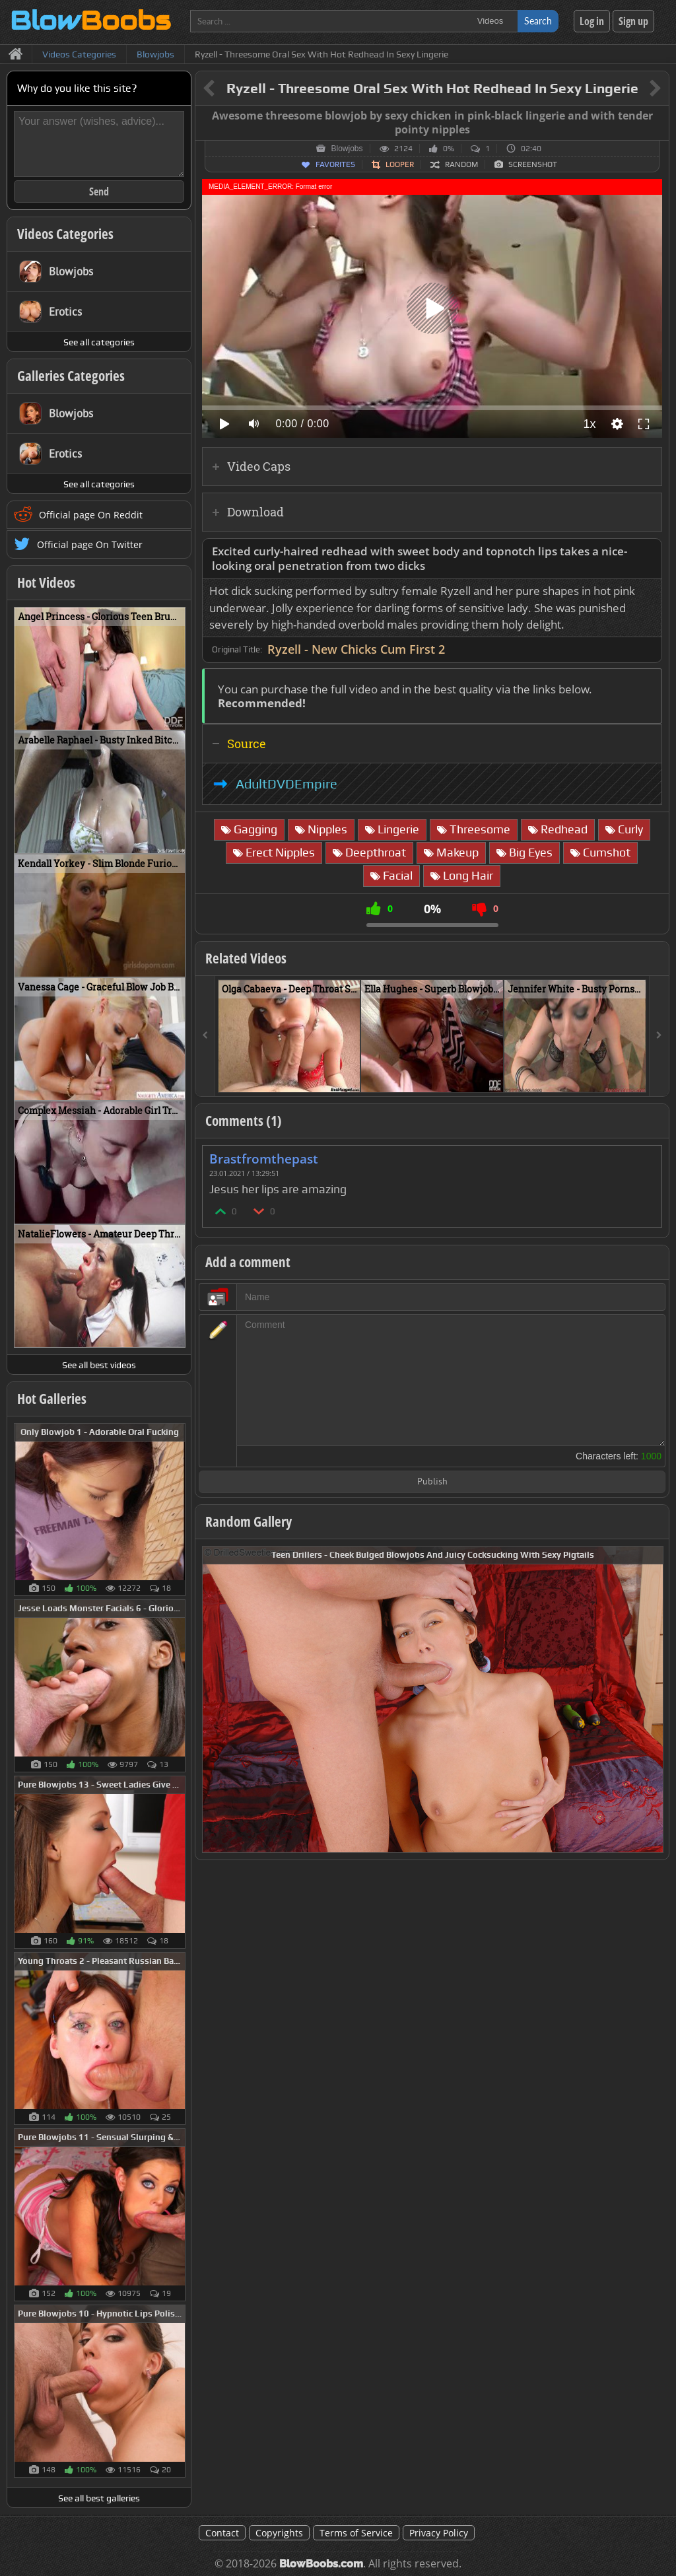 The image size is (676, 2576). Describe the element at coordinates (461, 164) in the screenshot. I see `Random` at that location.